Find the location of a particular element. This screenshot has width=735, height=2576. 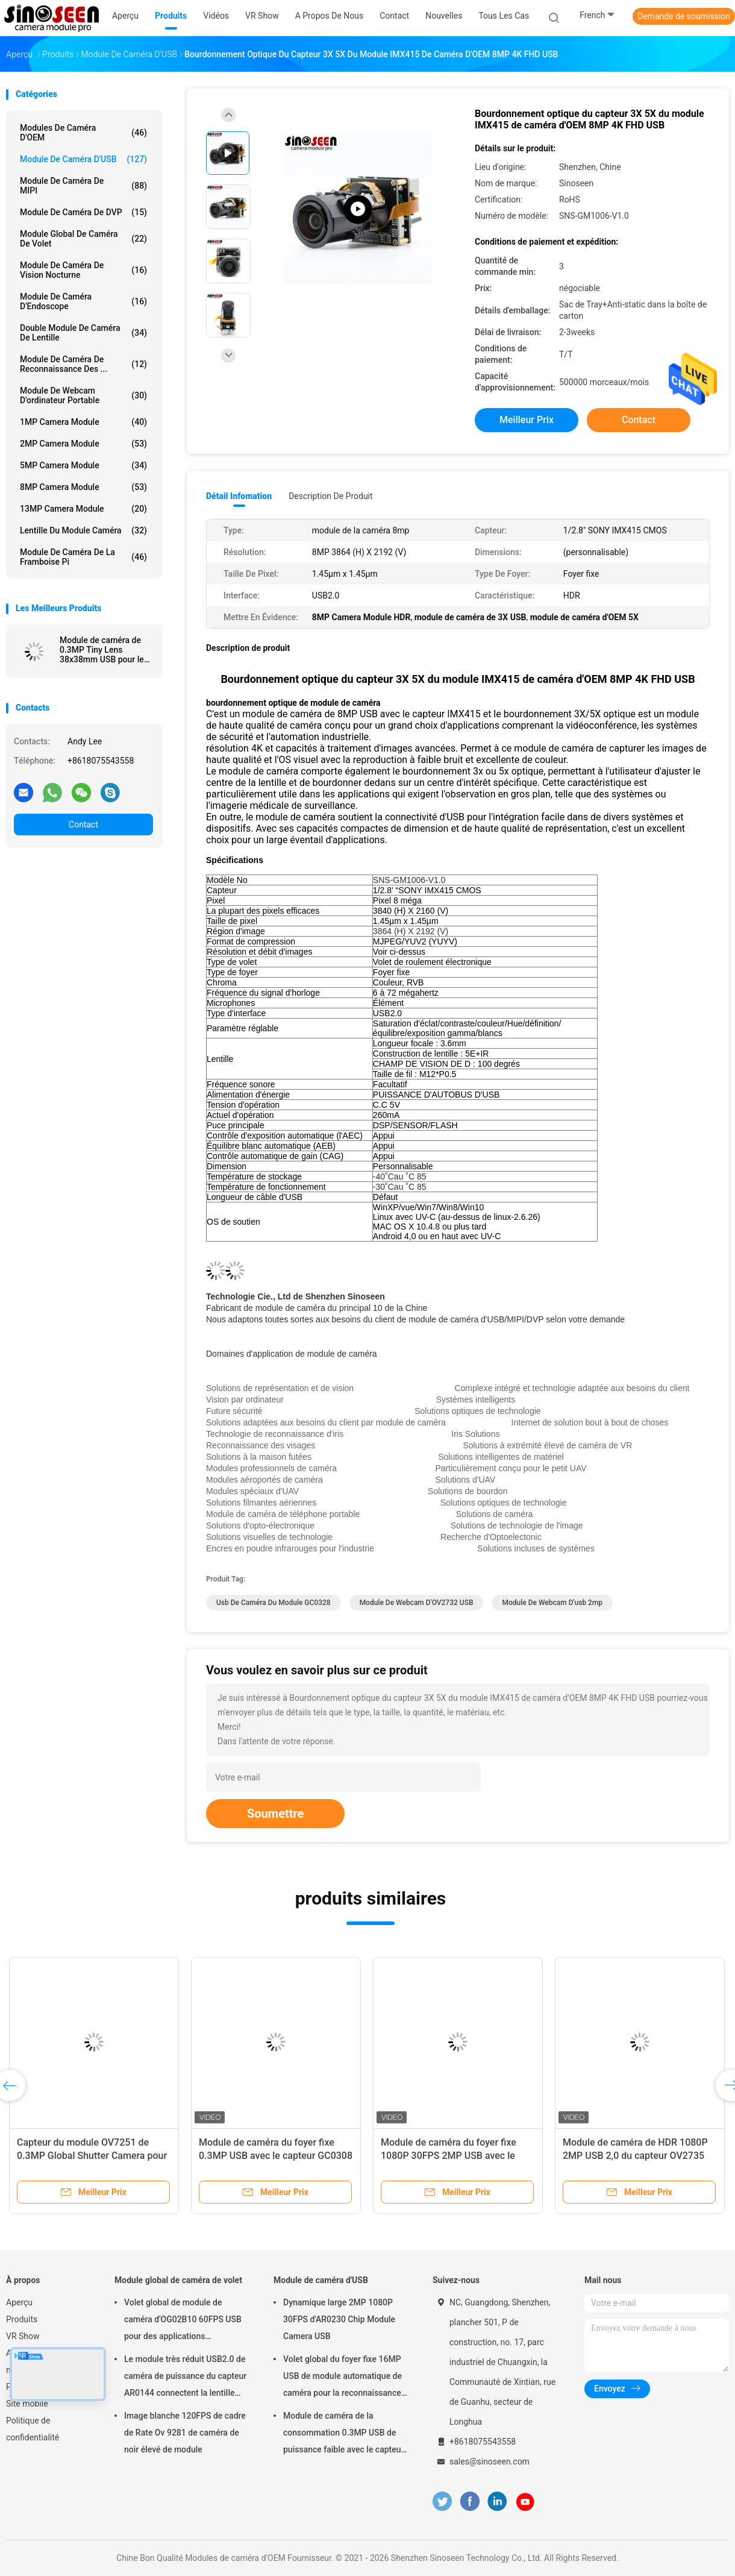

Module de caméra d'USB is located at coordinates (83, 159).